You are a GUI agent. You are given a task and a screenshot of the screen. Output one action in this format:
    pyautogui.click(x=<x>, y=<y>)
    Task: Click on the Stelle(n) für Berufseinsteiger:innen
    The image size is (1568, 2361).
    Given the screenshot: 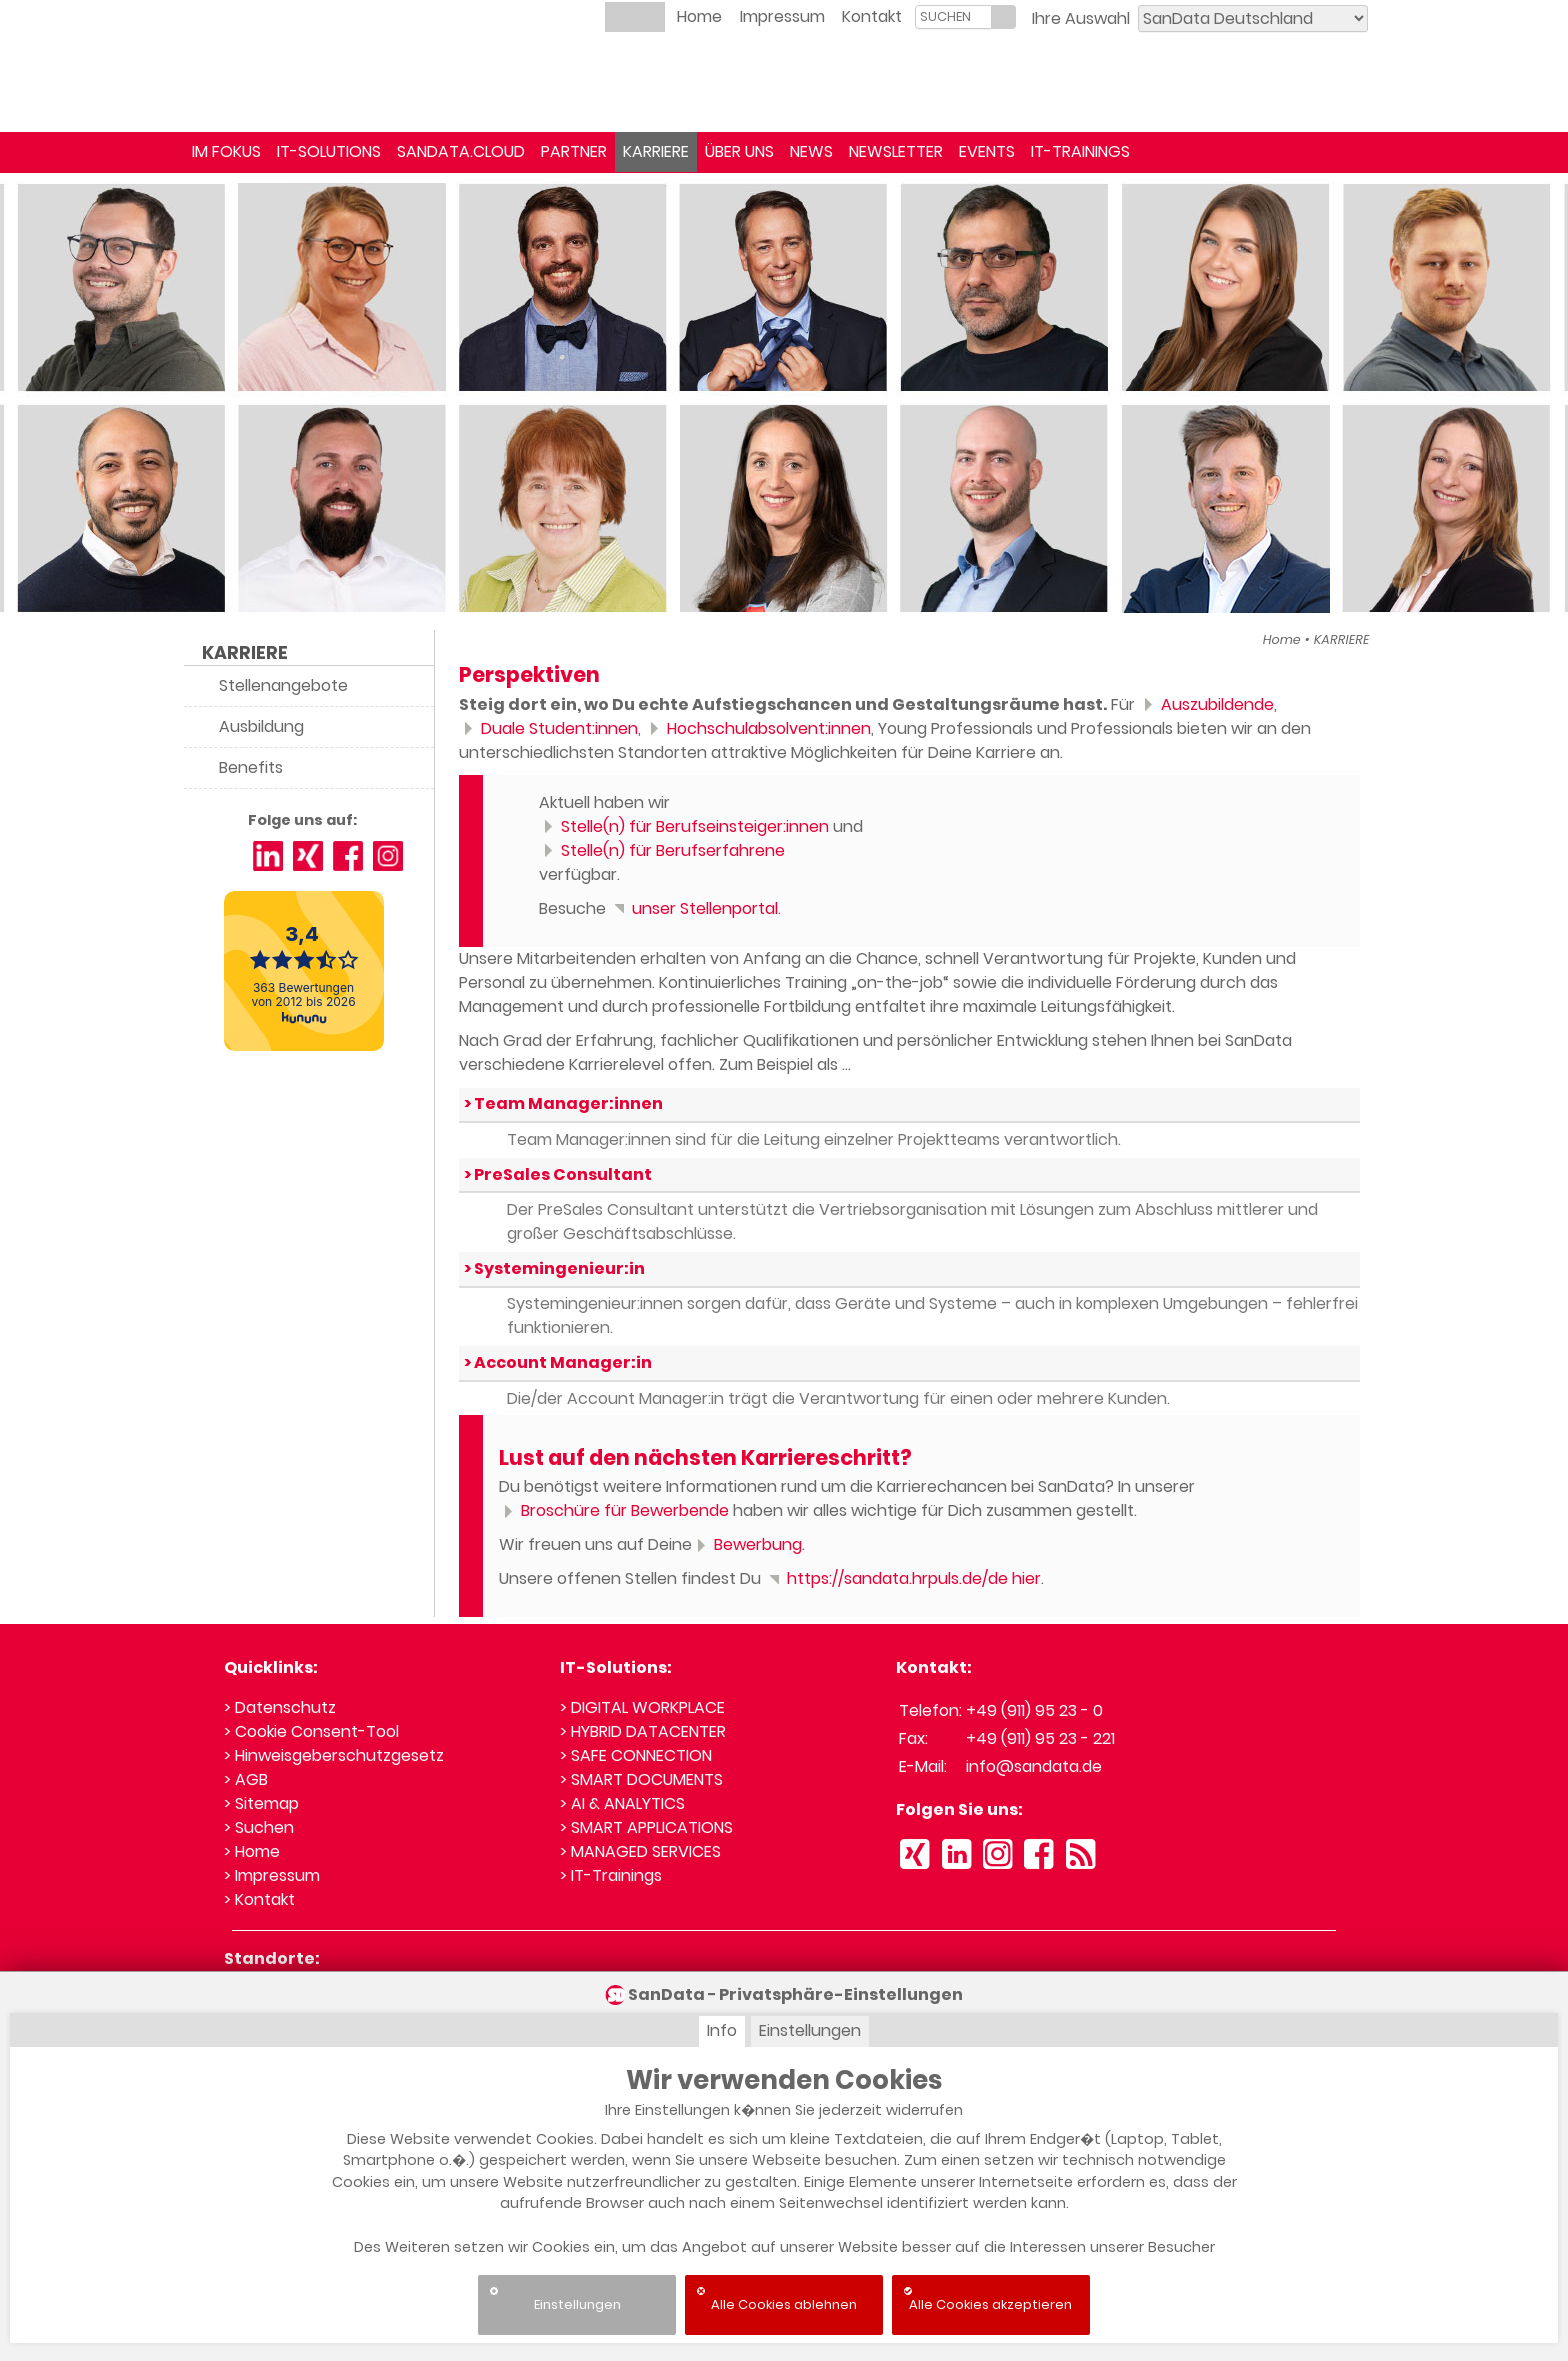 What is the action you would take?
    pyautogui.click(x=684, y=826)
    